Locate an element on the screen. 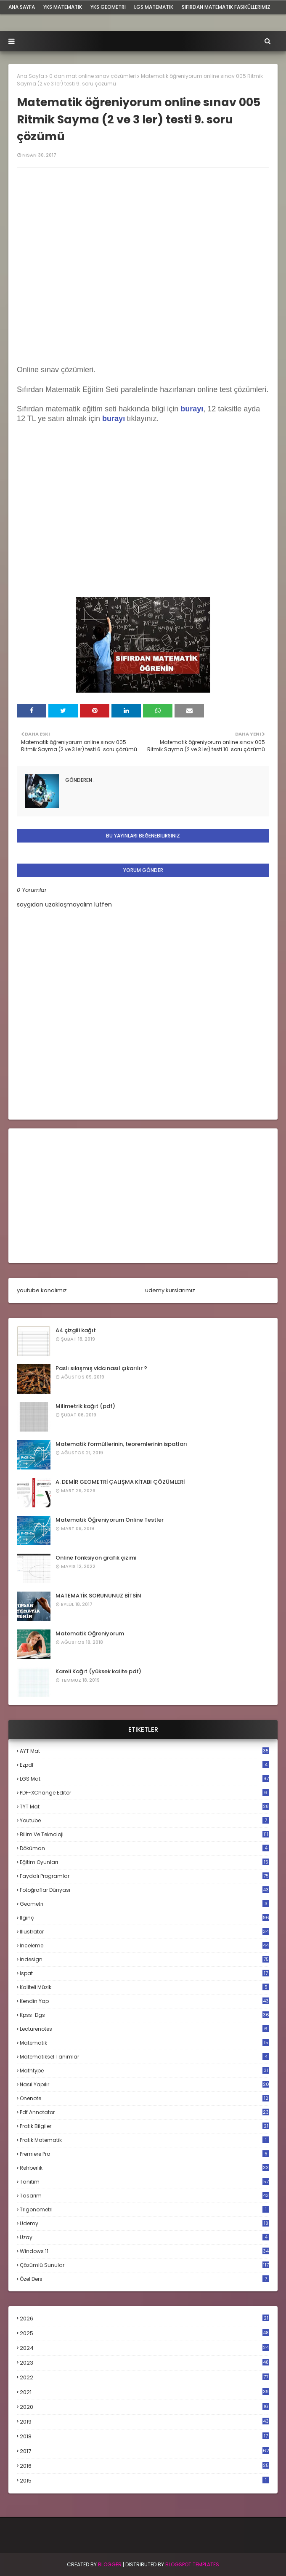  illustrator is located at coordinates (144, 1931).